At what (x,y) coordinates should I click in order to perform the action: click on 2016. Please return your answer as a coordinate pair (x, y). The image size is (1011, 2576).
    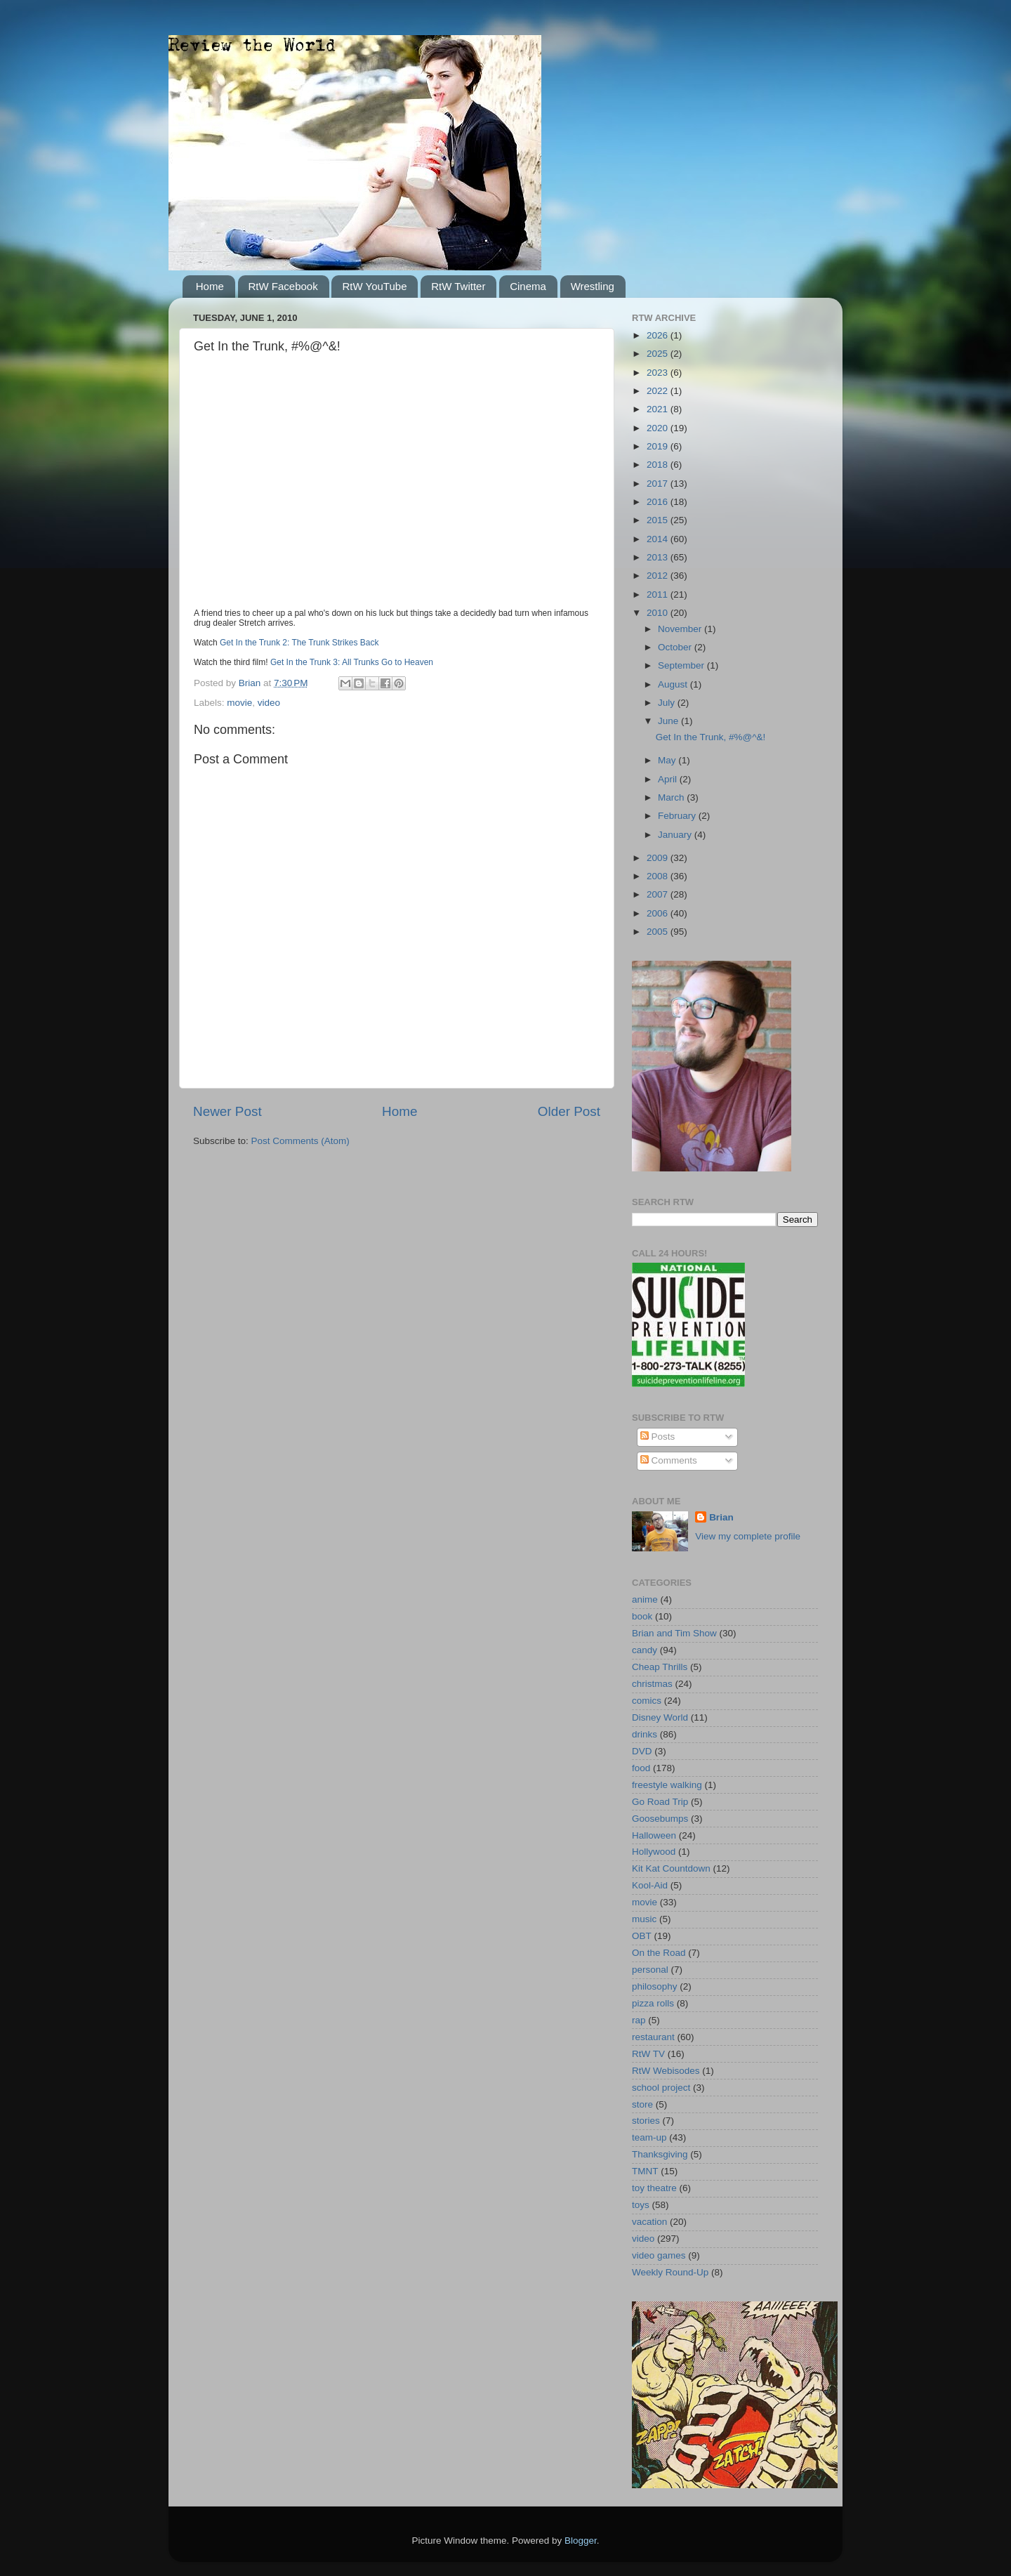
    Looking at the image, I should click on (658, 502).